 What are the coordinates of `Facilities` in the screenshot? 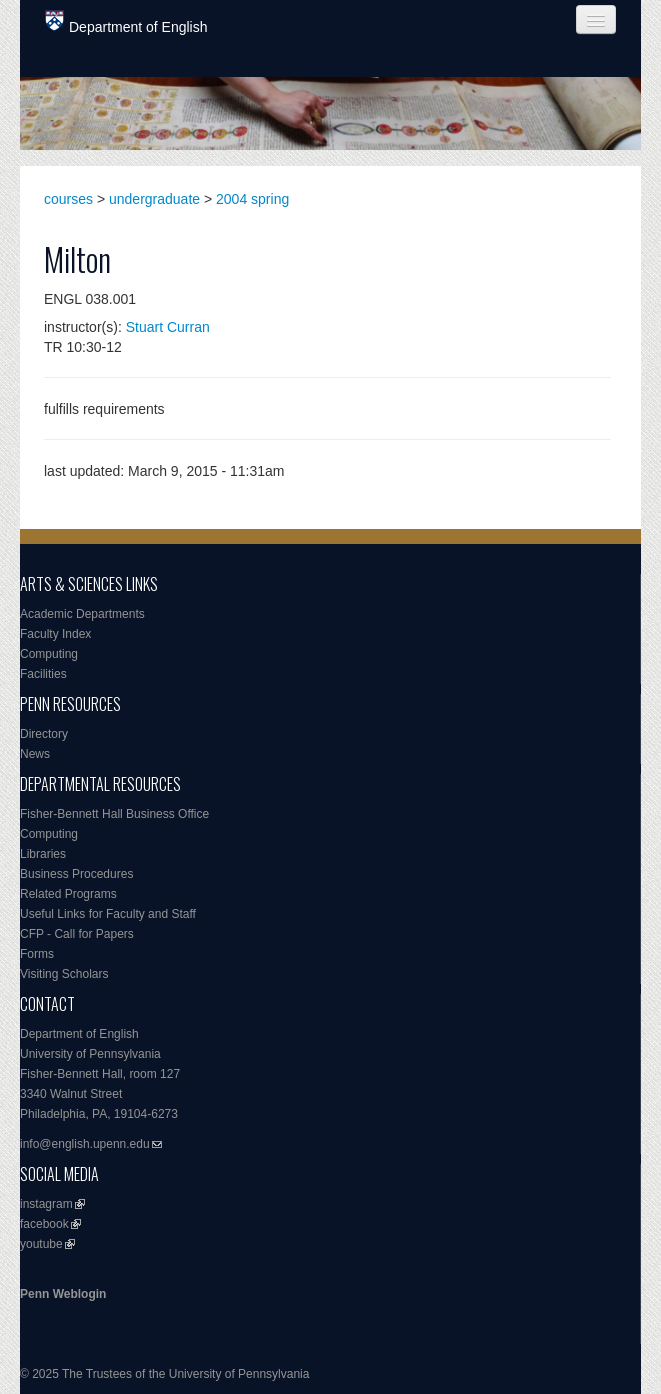 It's located at (43, 674).